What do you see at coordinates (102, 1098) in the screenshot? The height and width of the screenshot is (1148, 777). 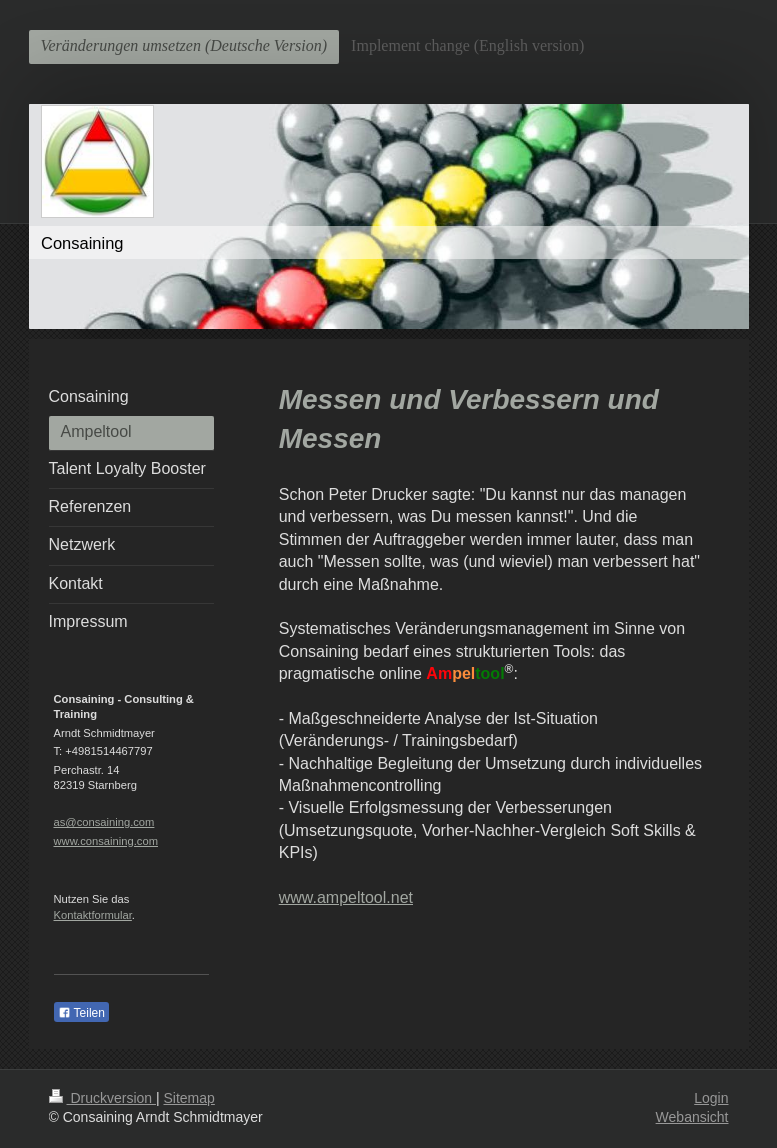 I see `Druckversion` at bounding box center [102, 1098].